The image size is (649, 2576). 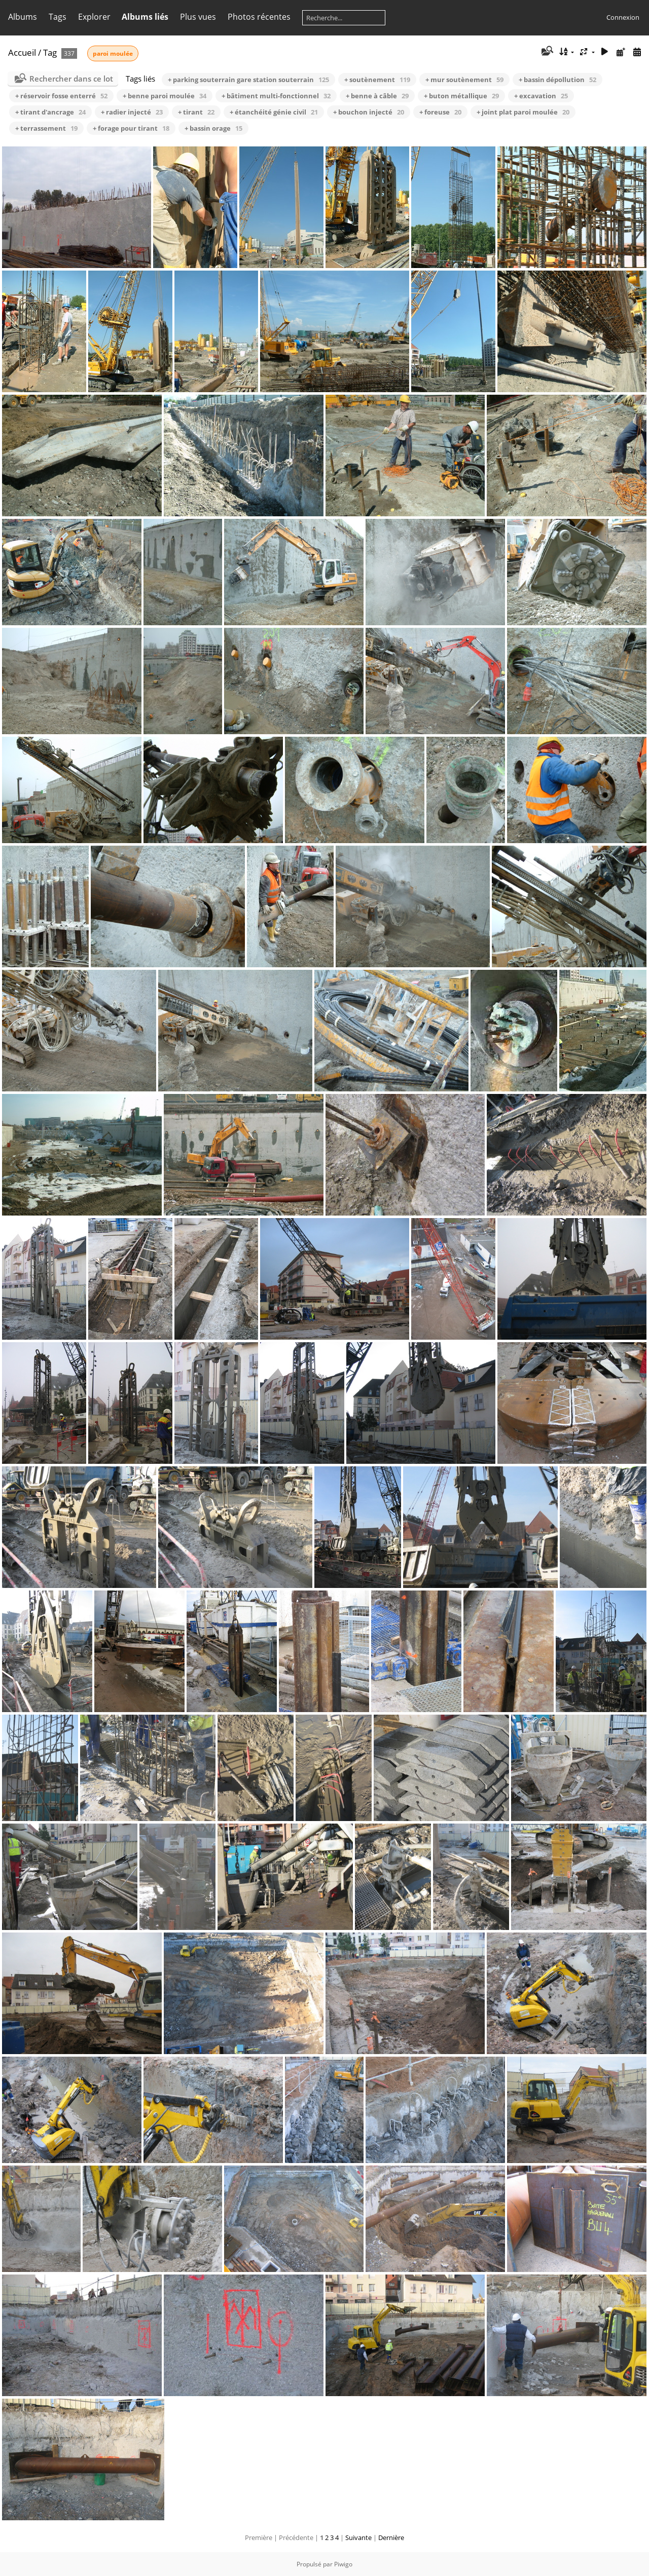 I want to click on + excavation, so click(x=541, y=95).